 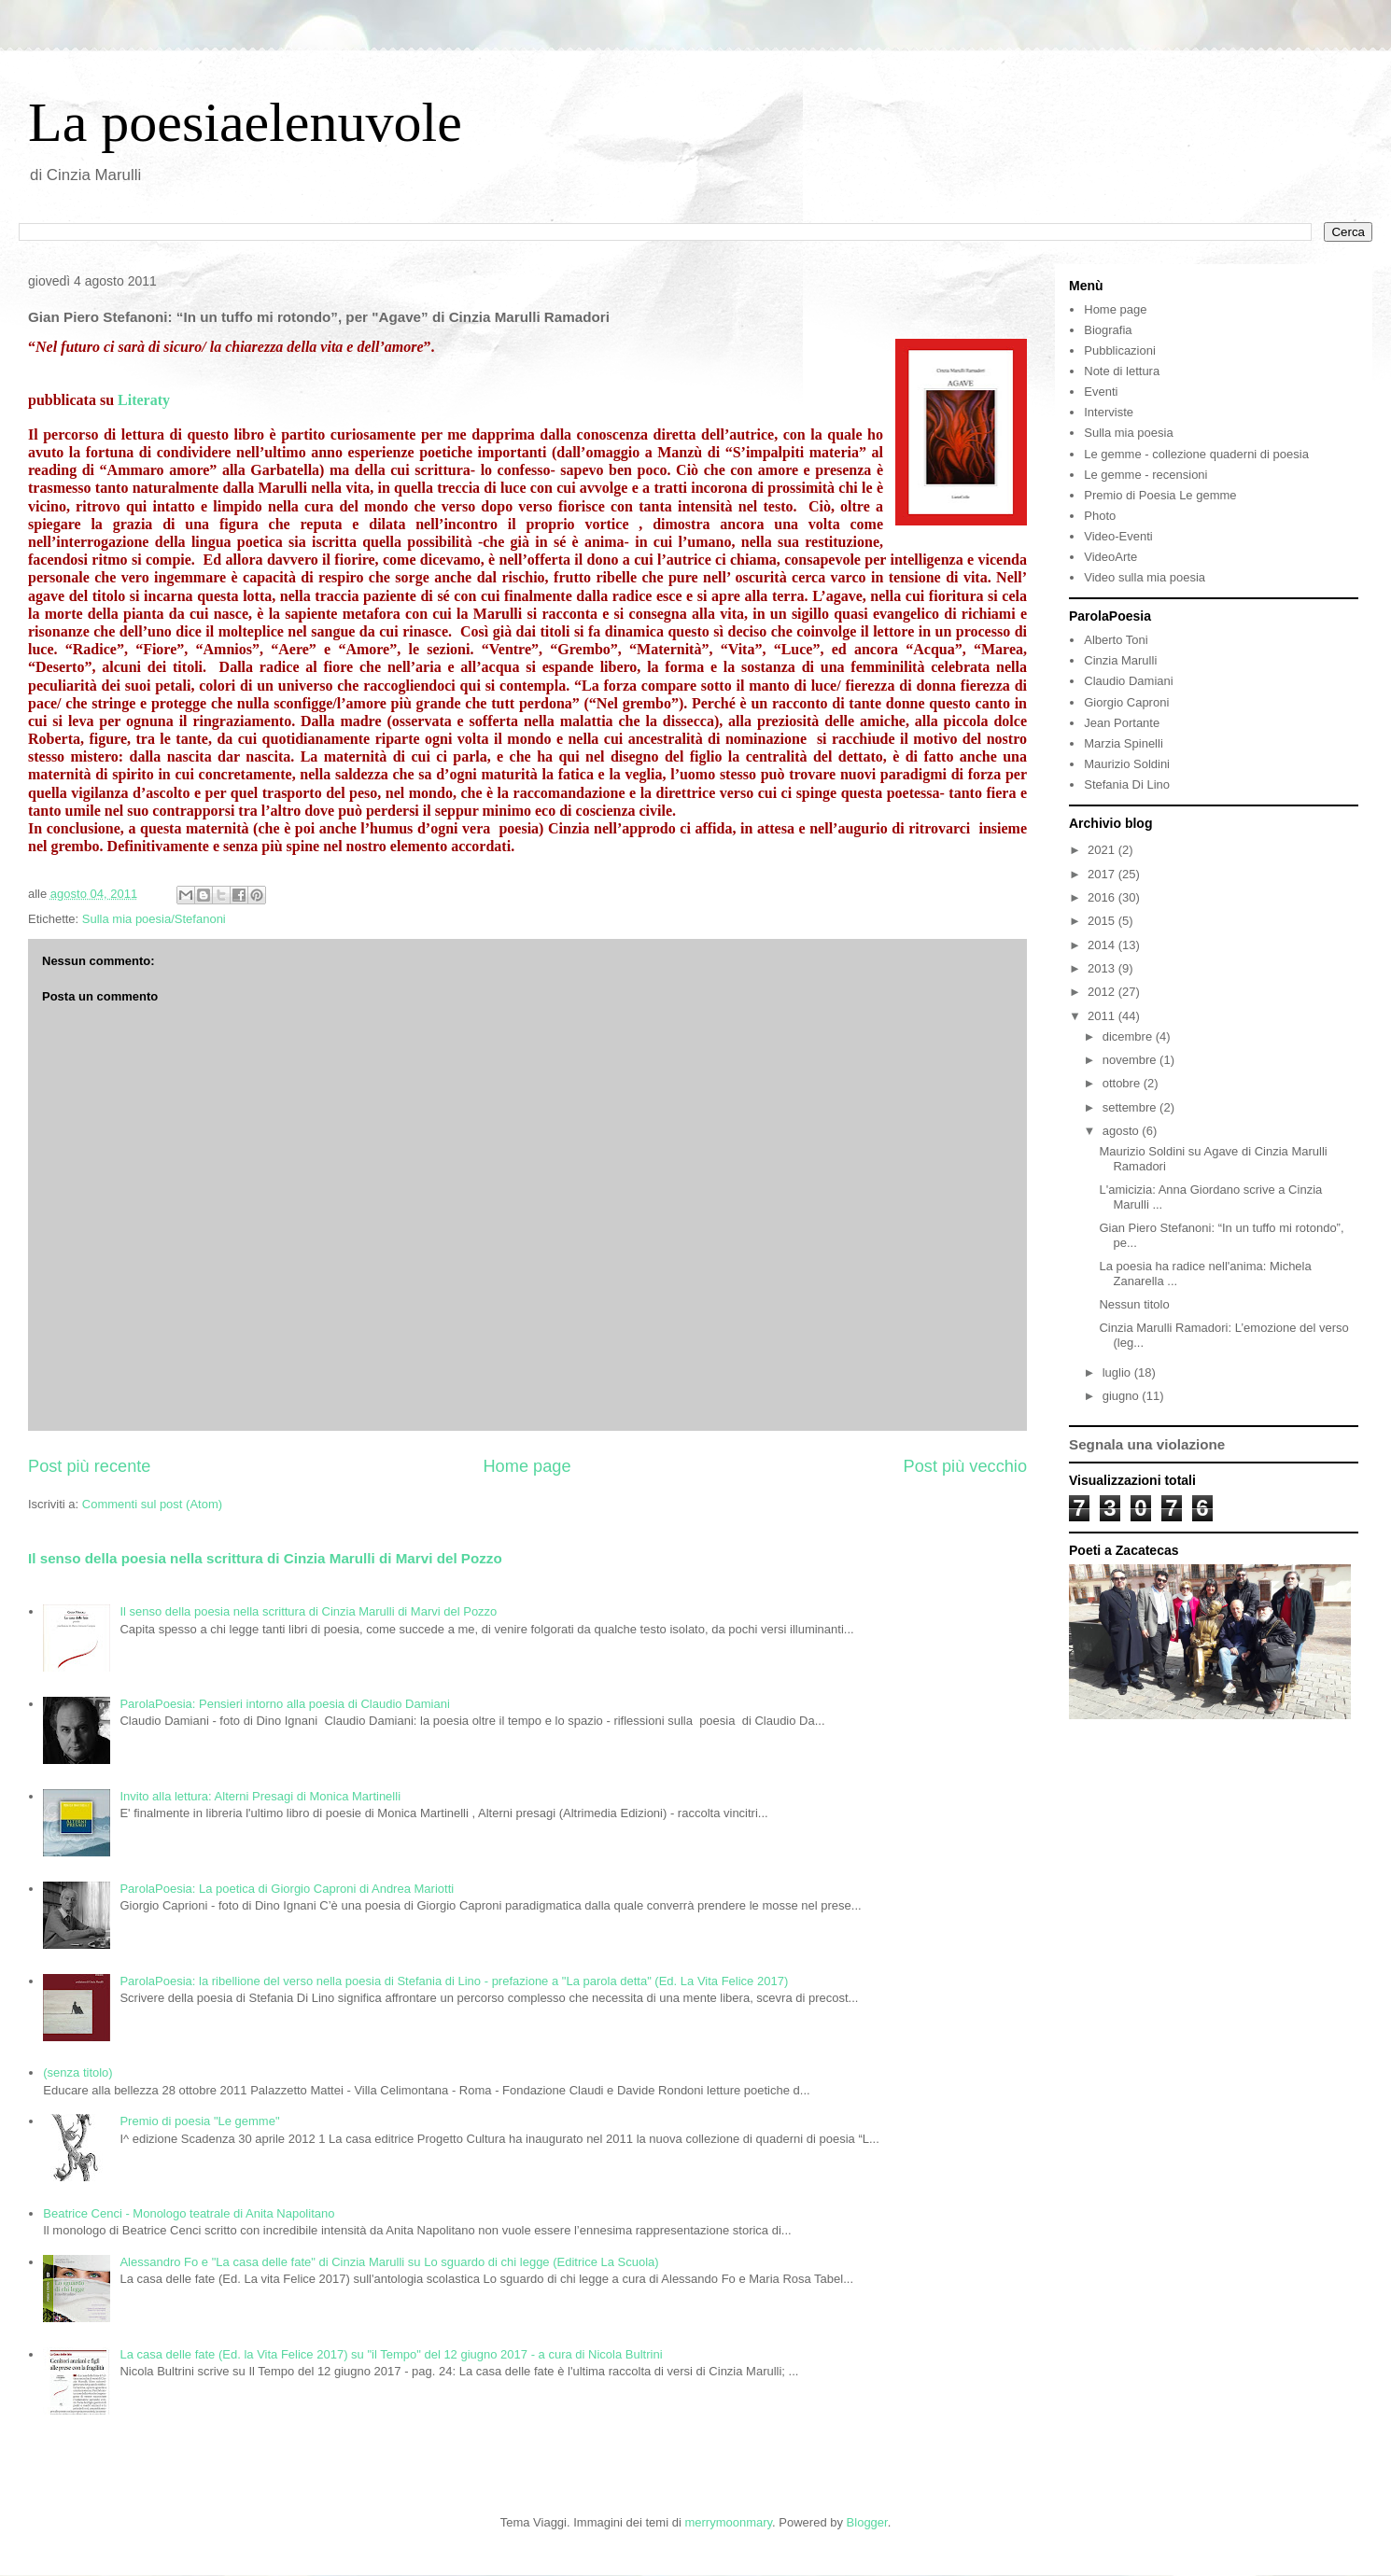 What do you see at coordinates (1129, 1036) in the screenshot?
I see `dicembre` at bounding box center [1129, 1036].